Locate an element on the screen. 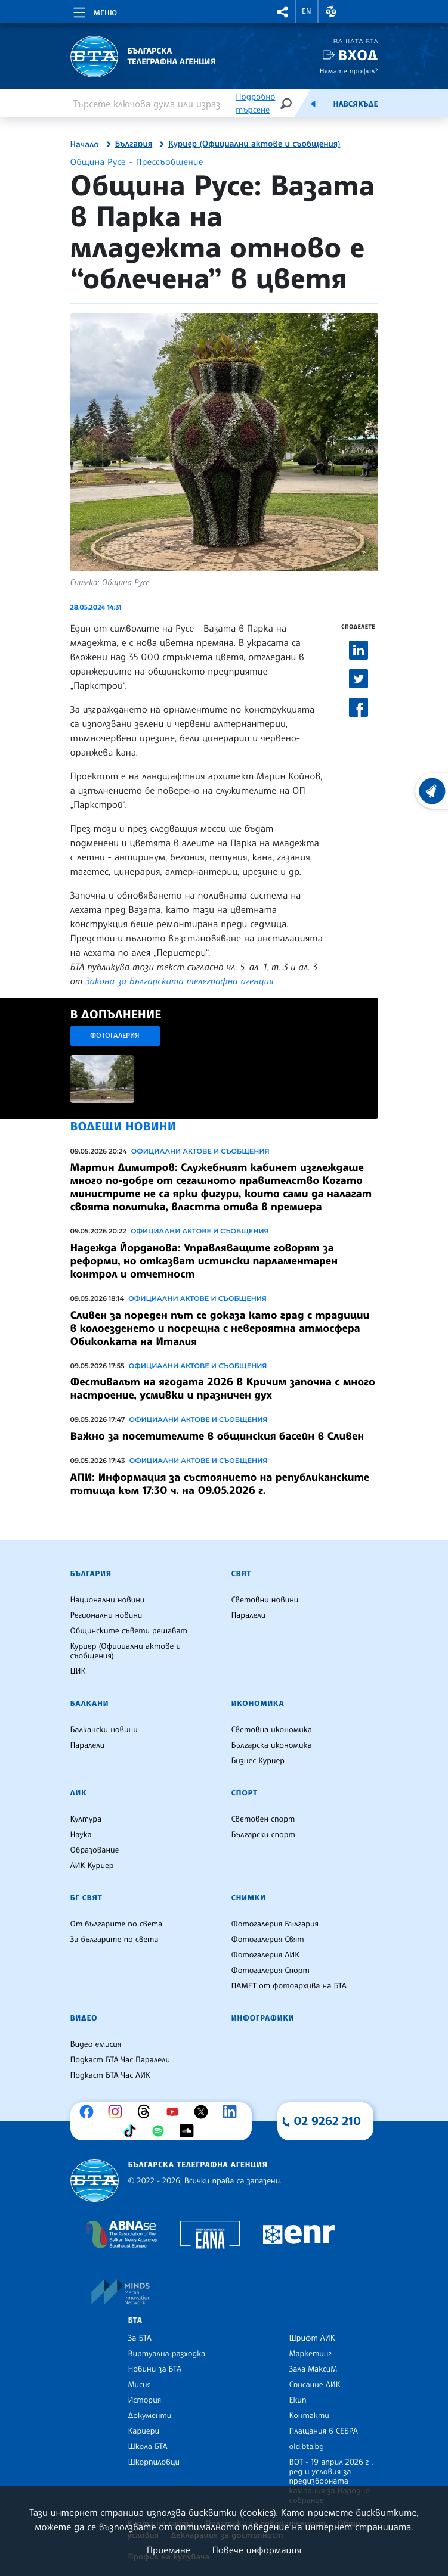 This screenshot has width=448, height=2576. Наука is located at coordinates (81, 1834).